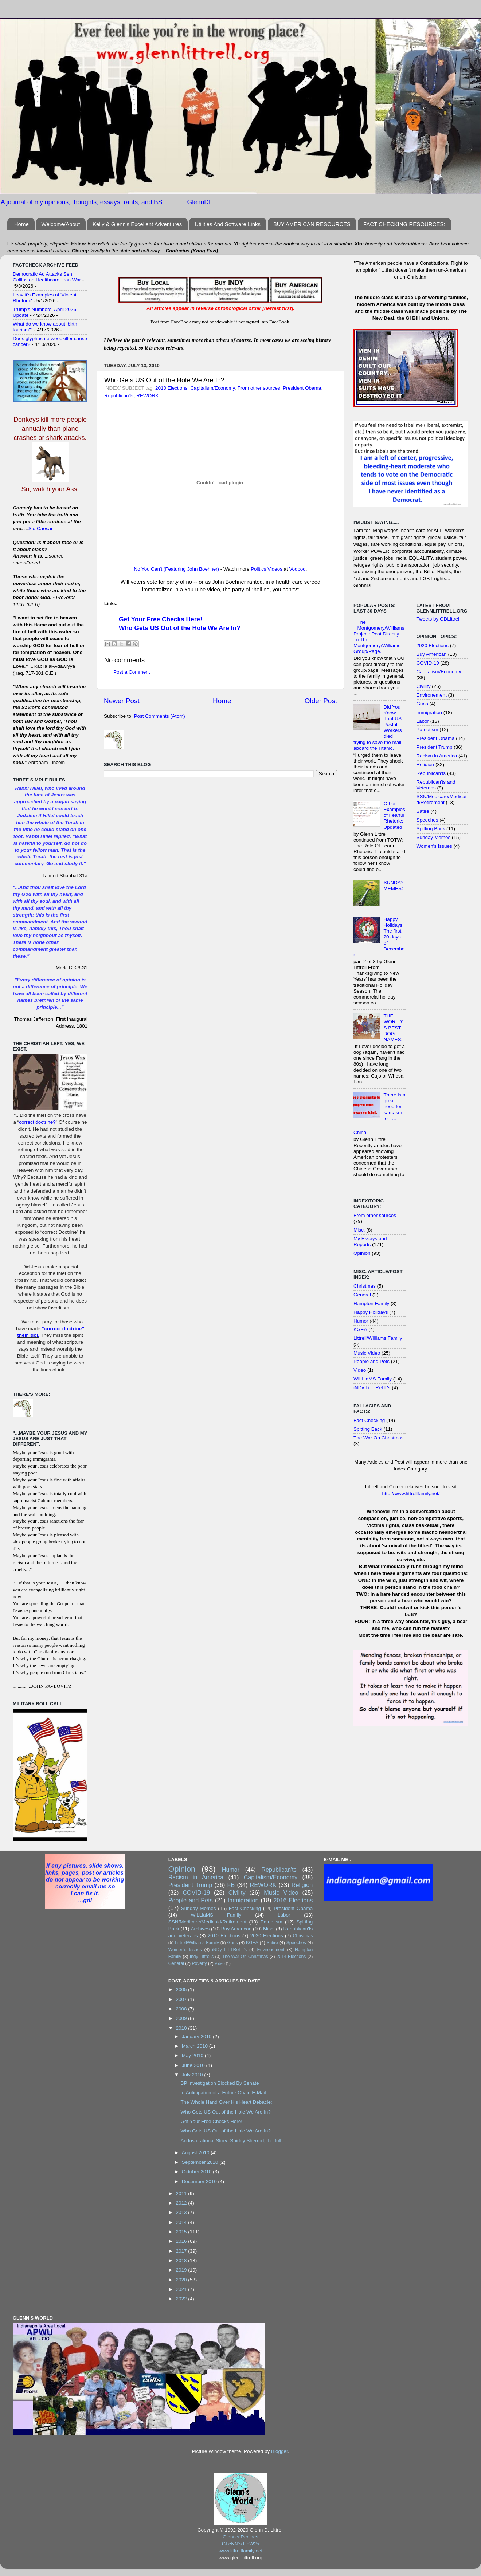 This screenshot has width=481, height=2576. I want to click on SUNDAY MEMES:, so click(393, 885).